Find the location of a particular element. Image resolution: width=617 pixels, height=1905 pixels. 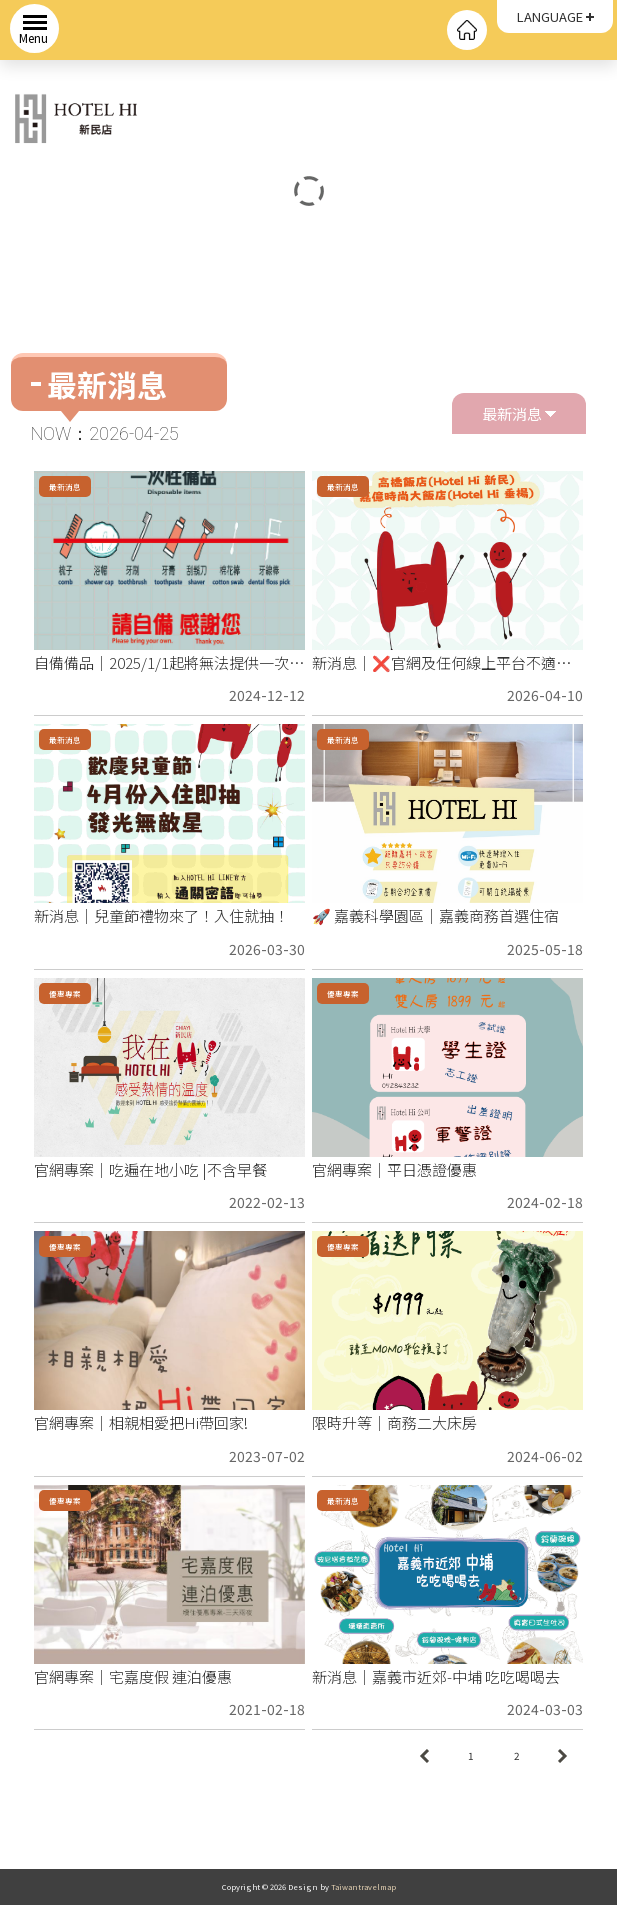

新消息｜嘉義市近郊-中埔 吃吃喝喝去 is located at coordinates (436, 1676).